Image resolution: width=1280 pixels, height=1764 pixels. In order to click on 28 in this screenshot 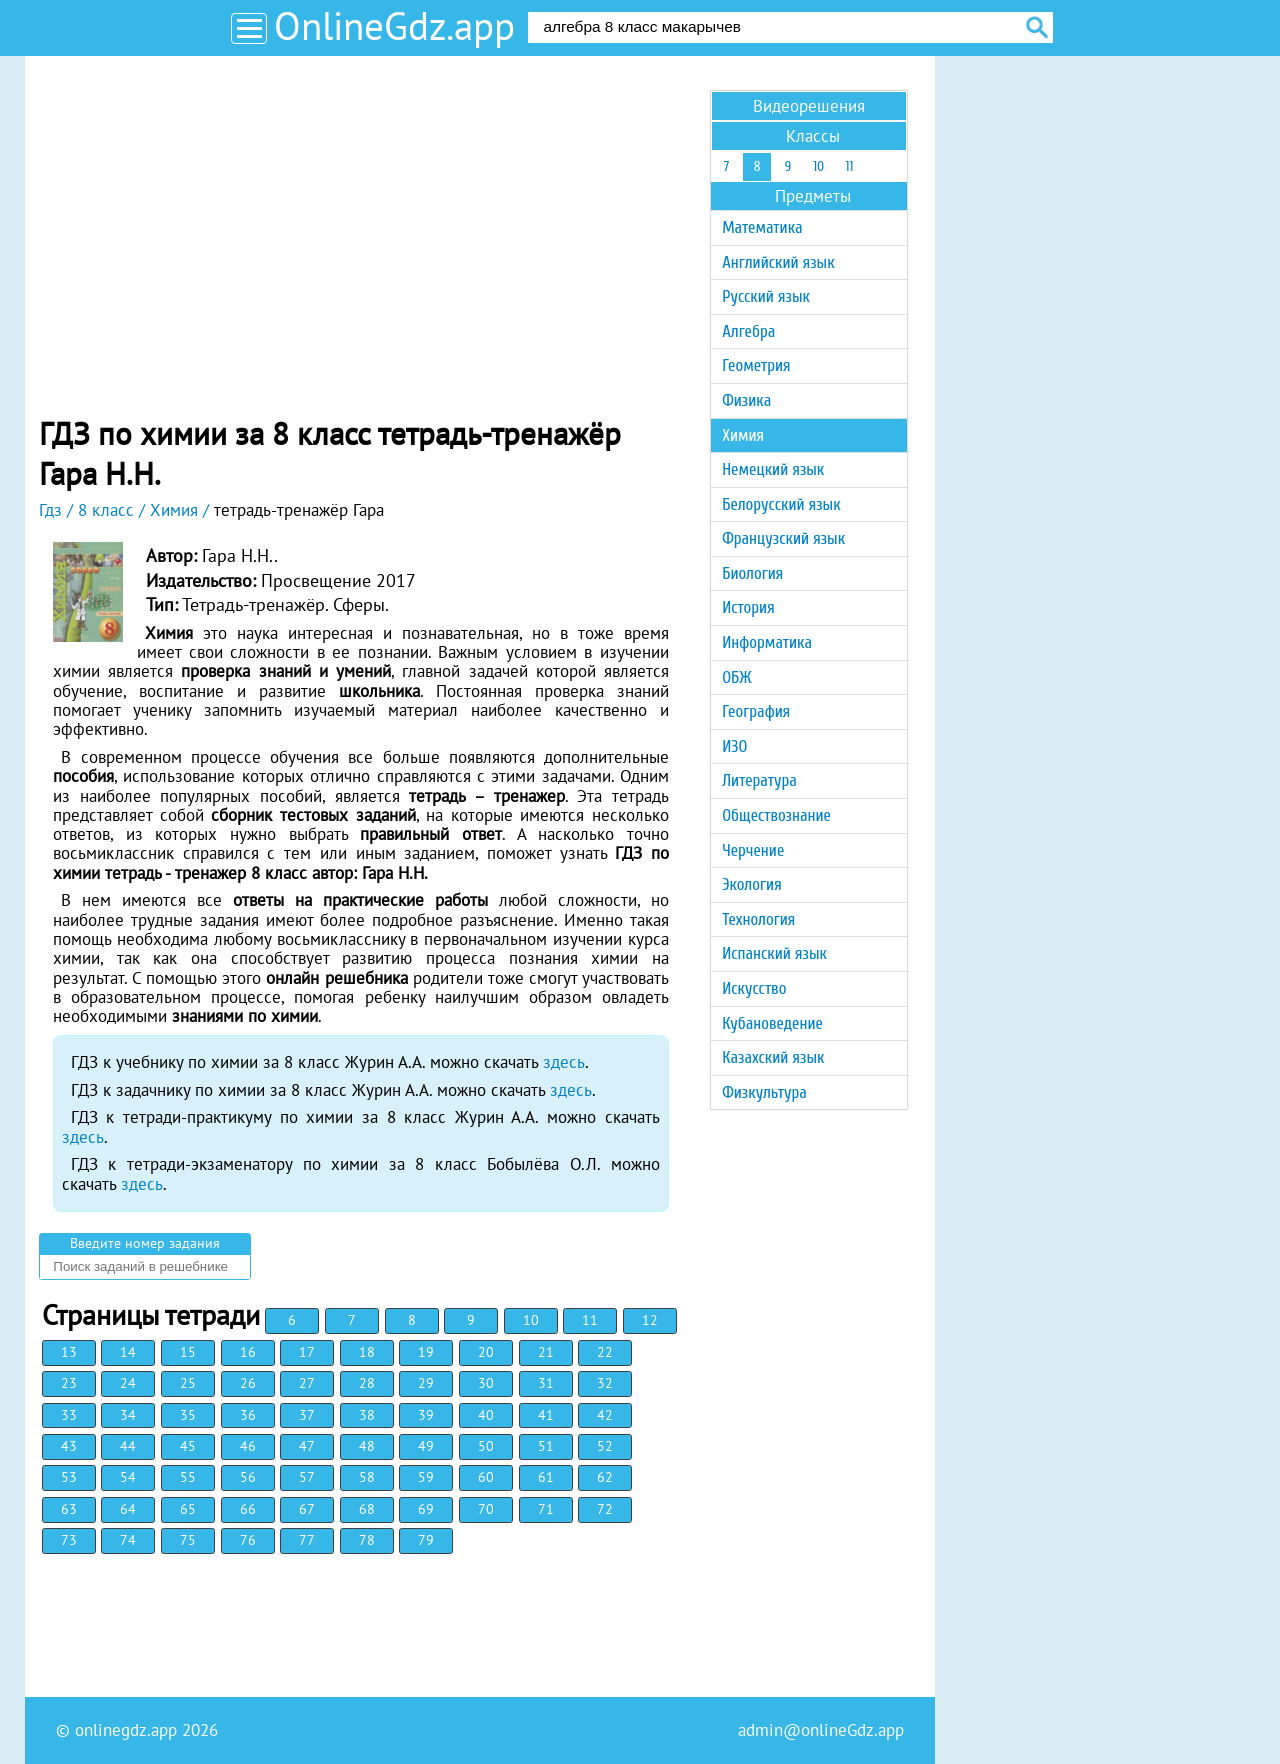, I will do `click(367, 1383)`.